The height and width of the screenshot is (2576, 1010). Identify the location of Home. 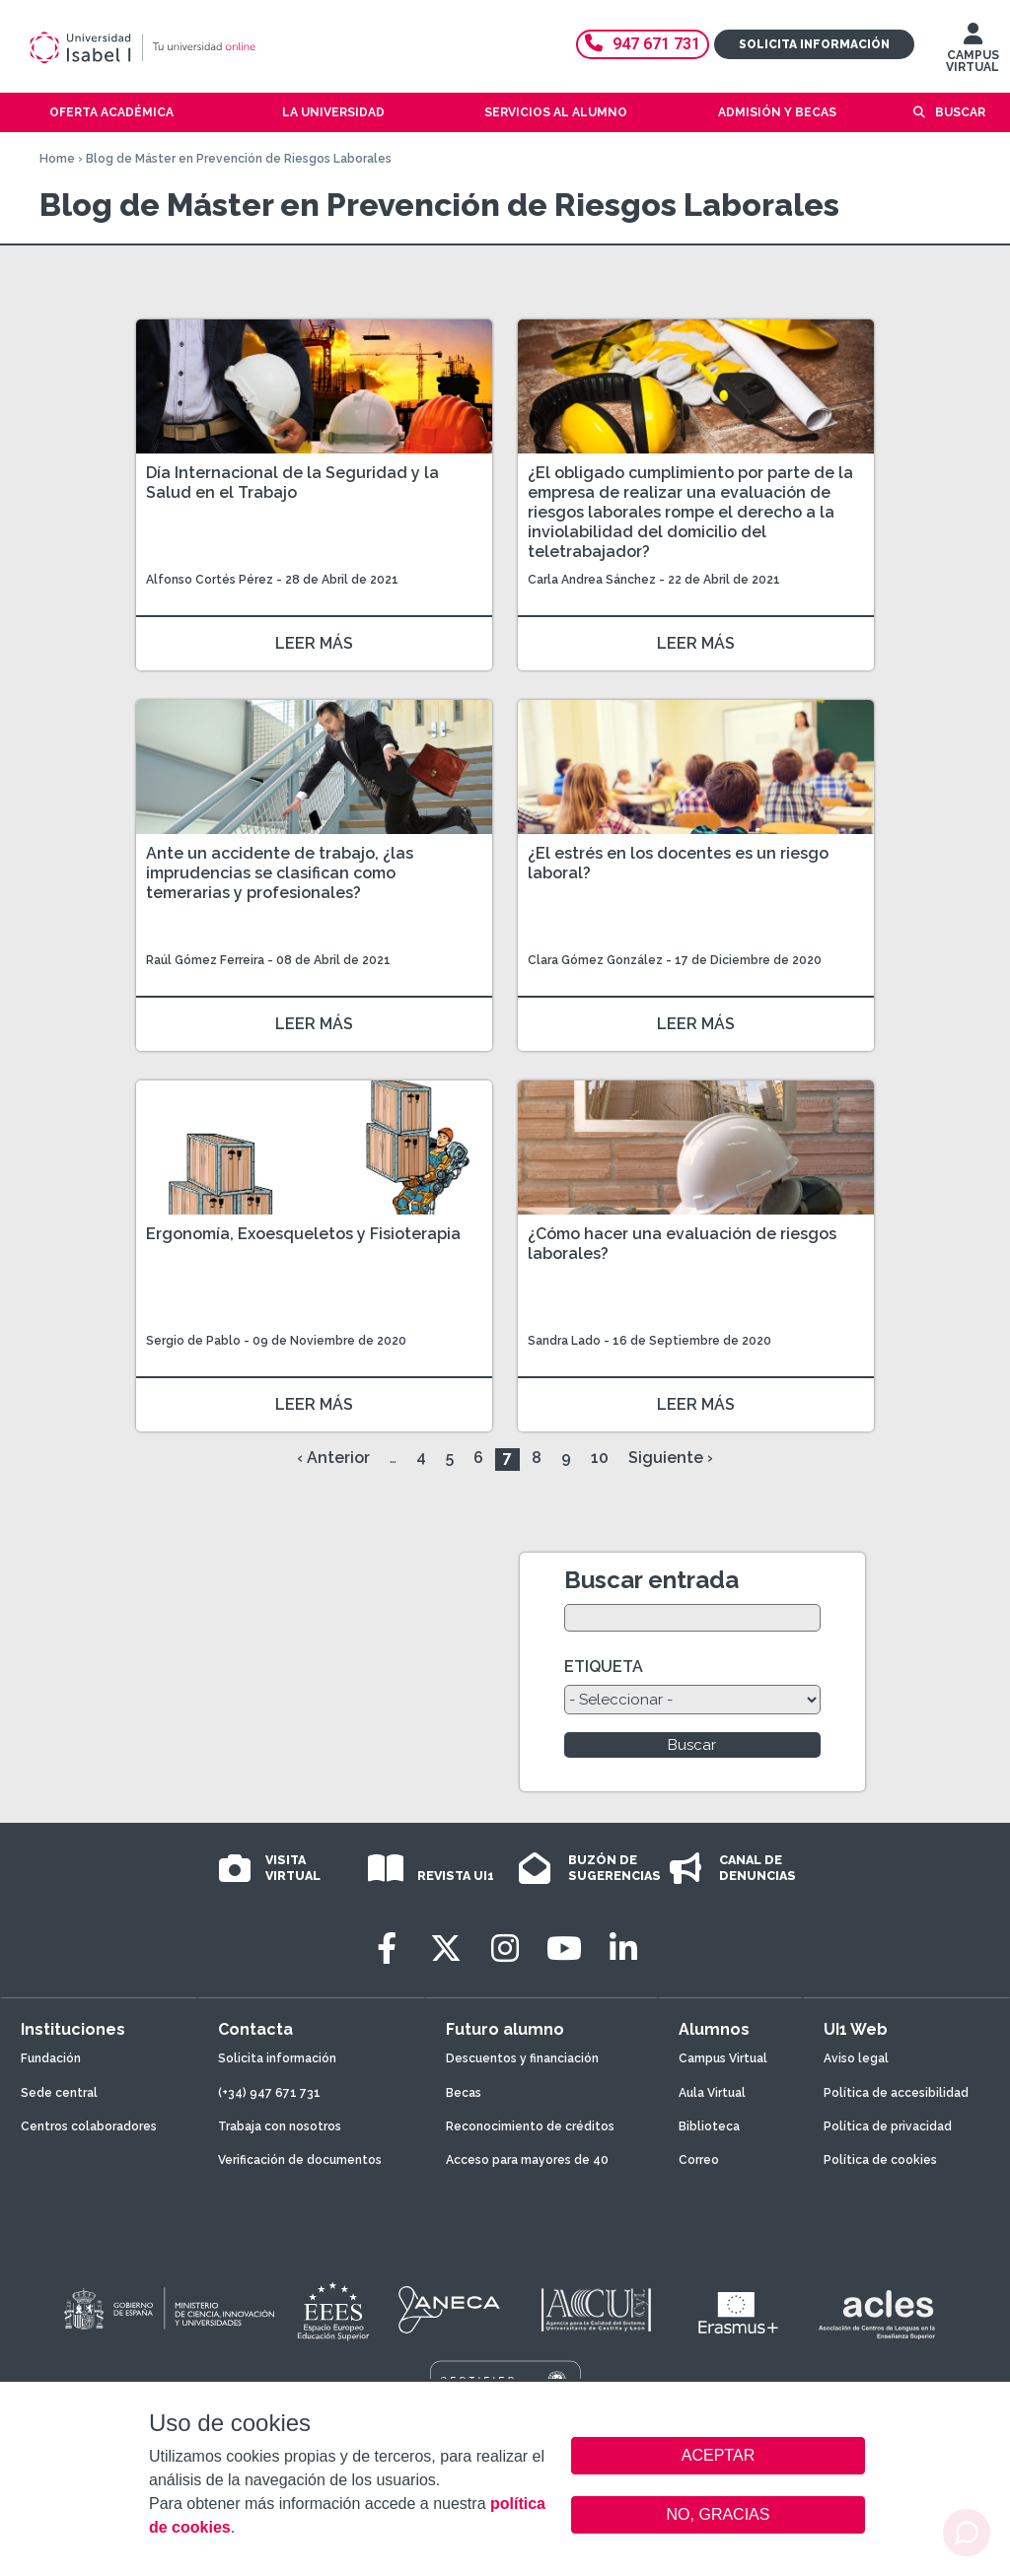
(57, 159).